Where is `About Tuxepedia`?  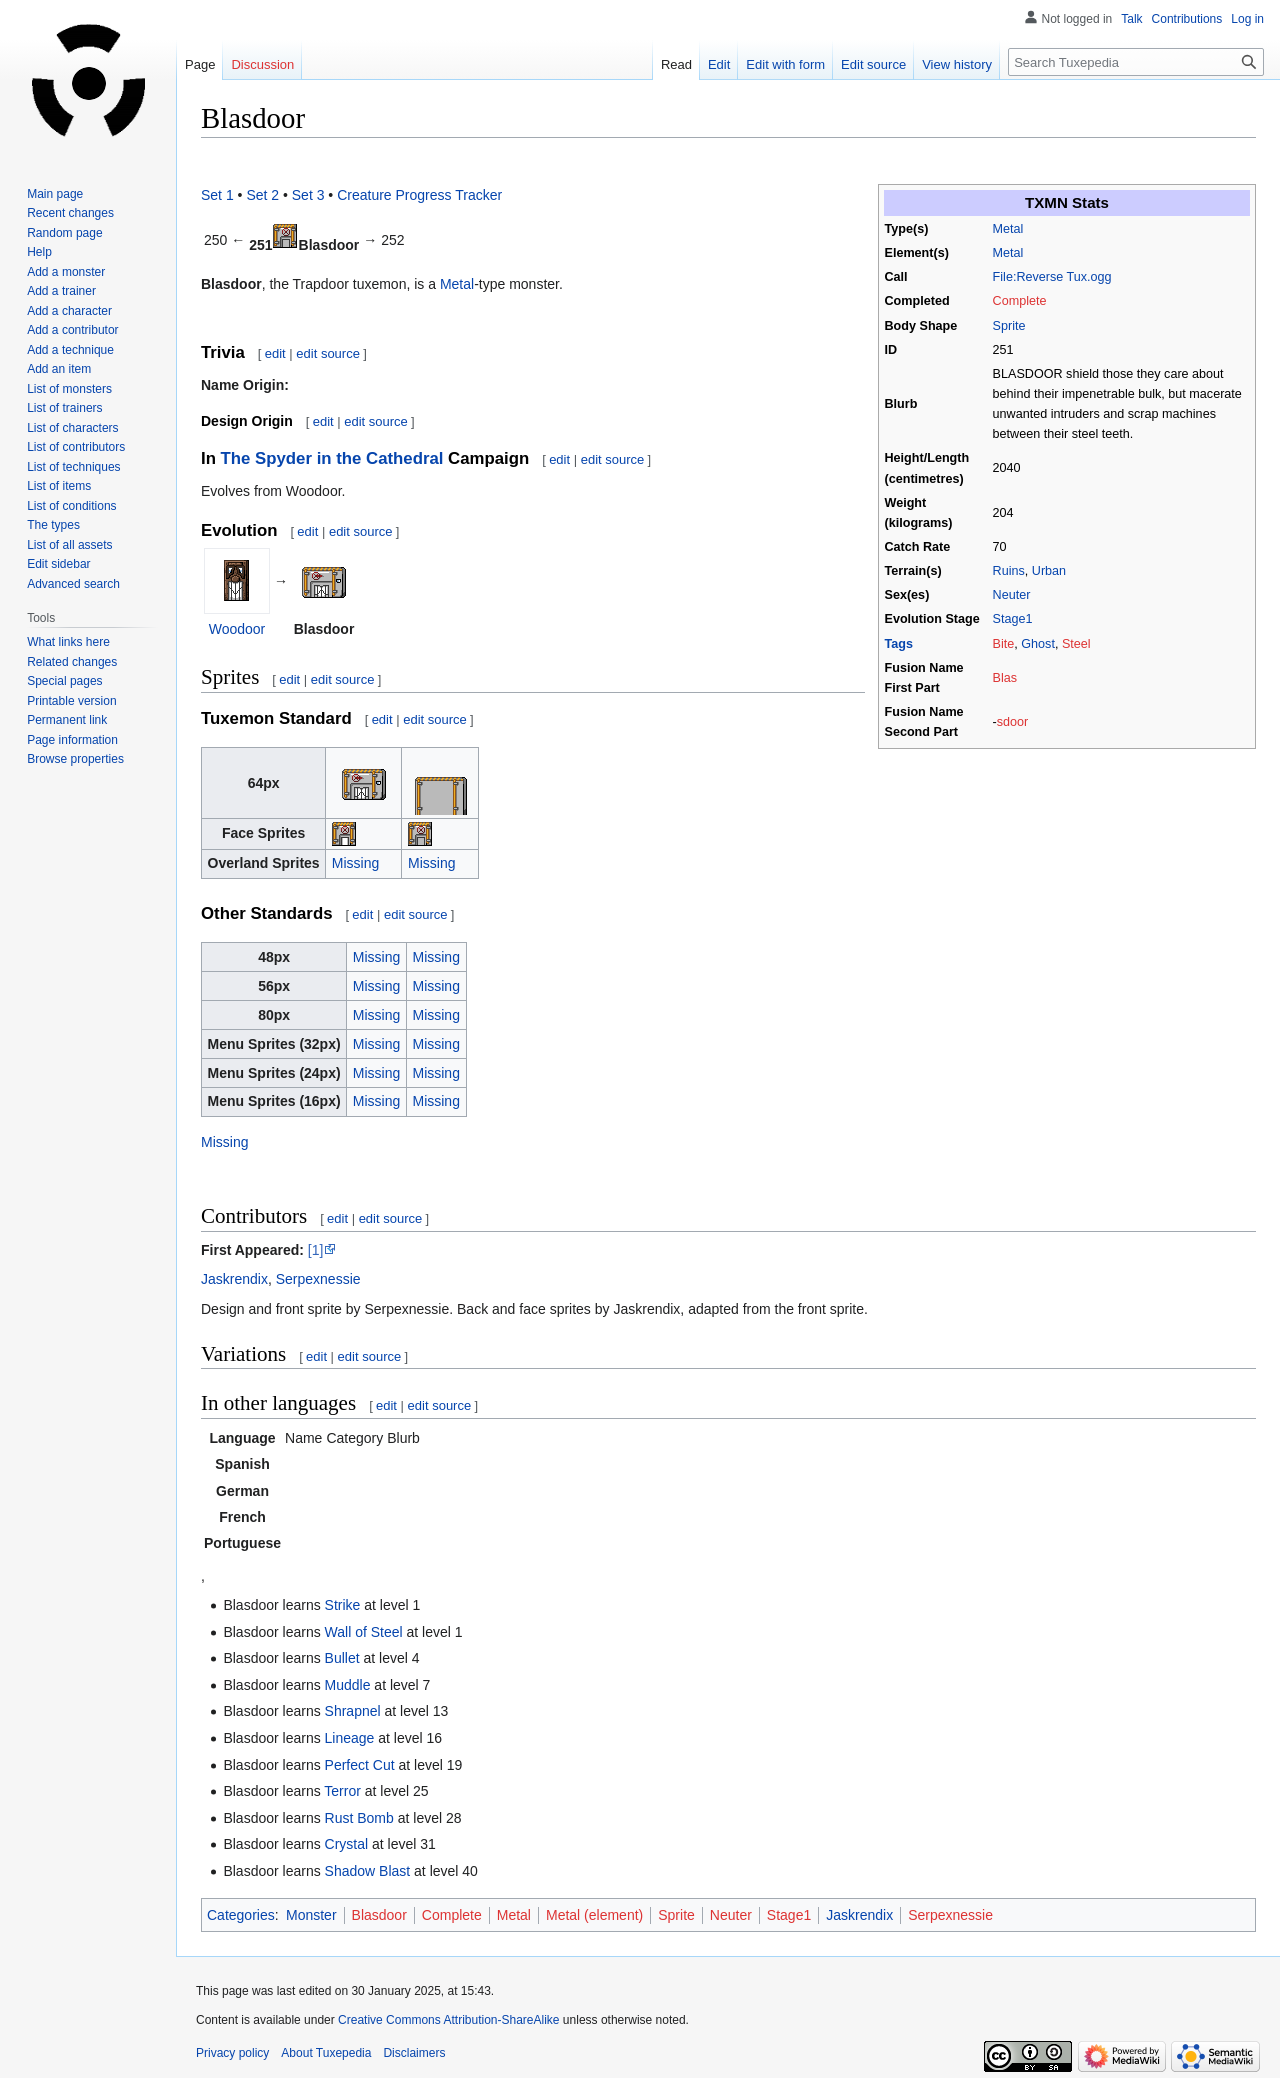 About Tuxepedia is located at coordinates (326, 2053).